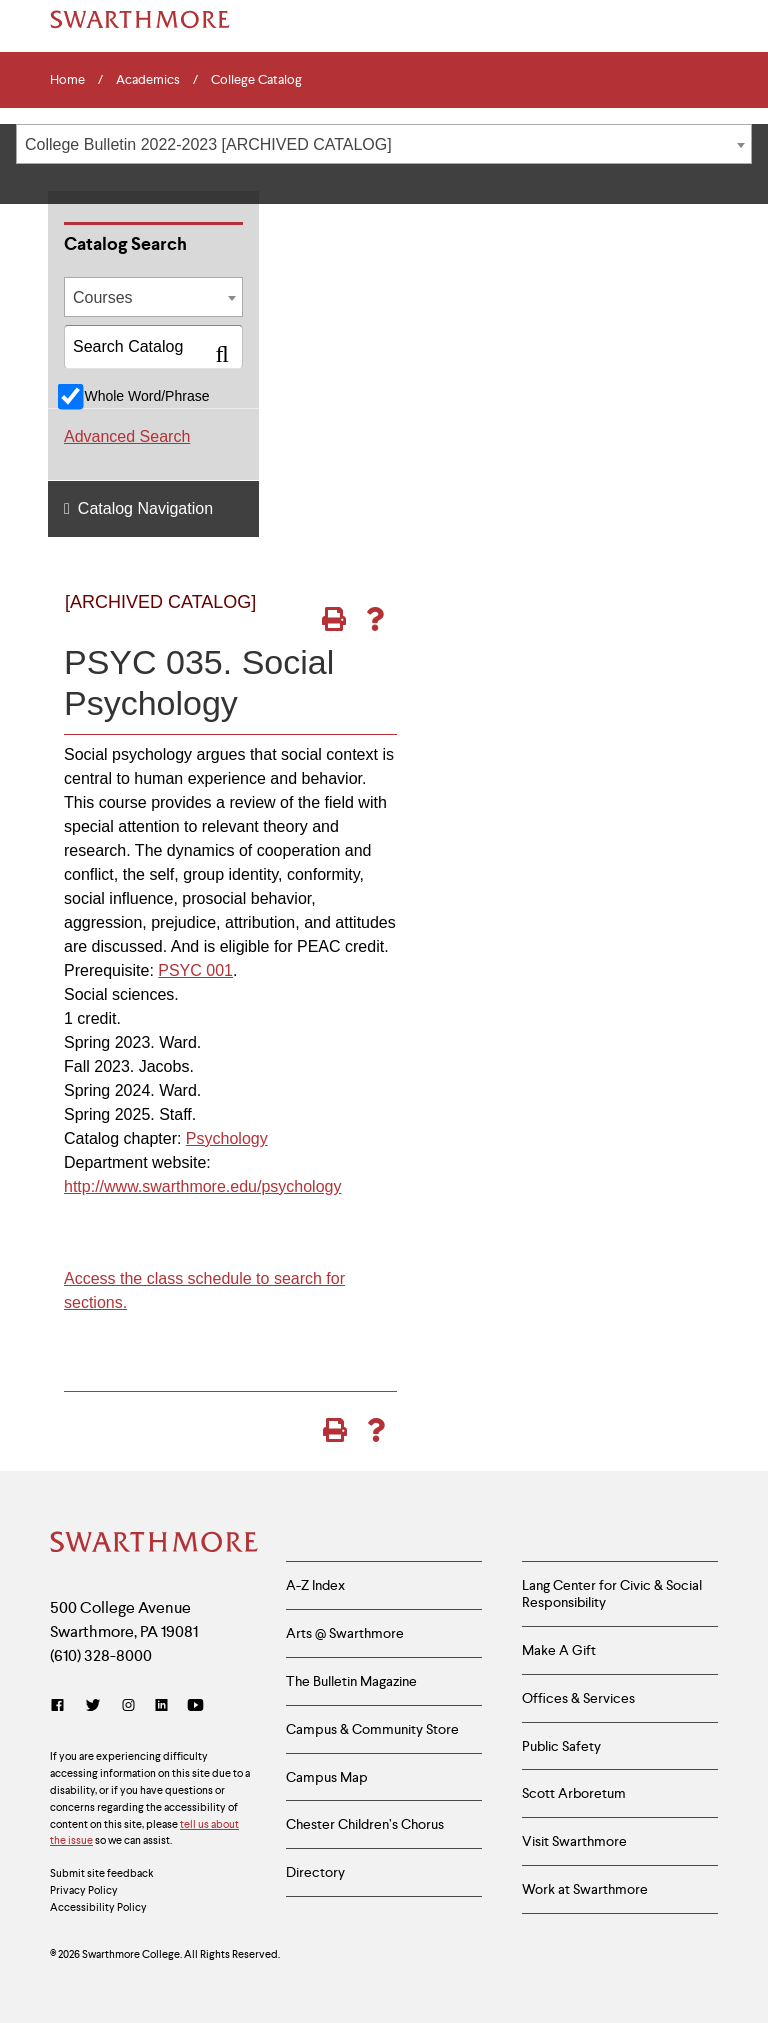  Describe the element at coordinates (127, 436) in the screenshot. I see `Advanced Search` at that location.